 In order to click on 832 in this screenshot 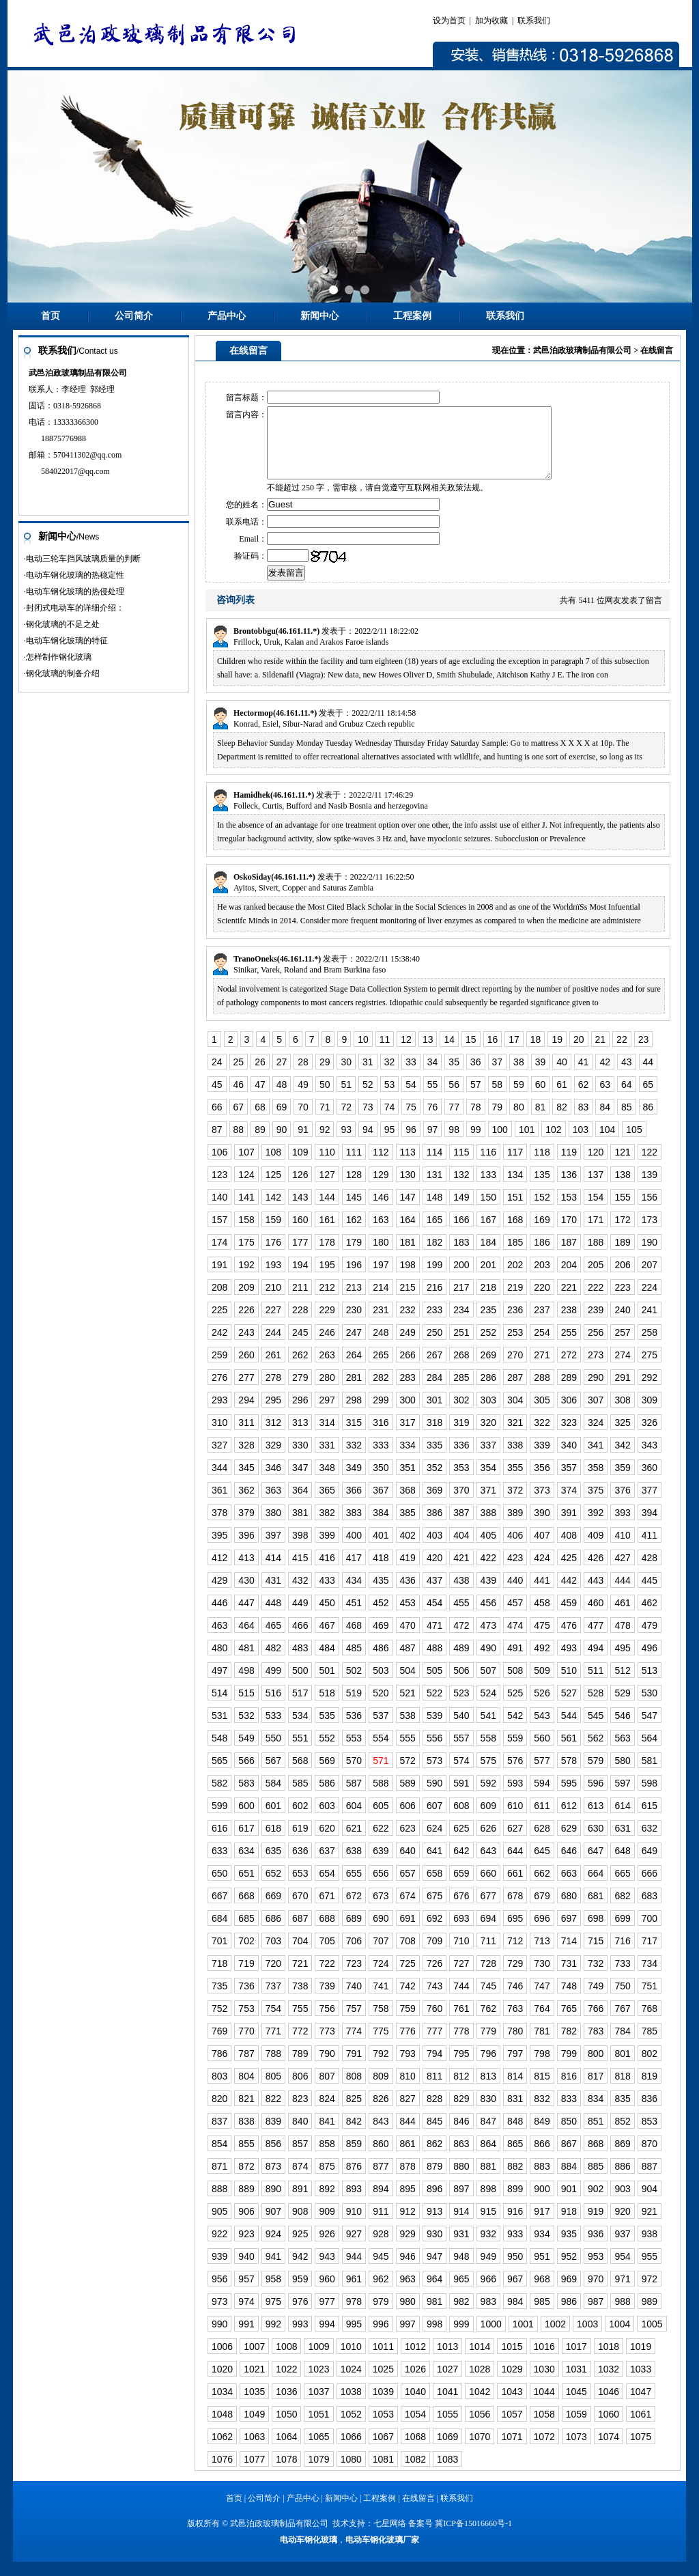, I will do `click(542, 2113)`.